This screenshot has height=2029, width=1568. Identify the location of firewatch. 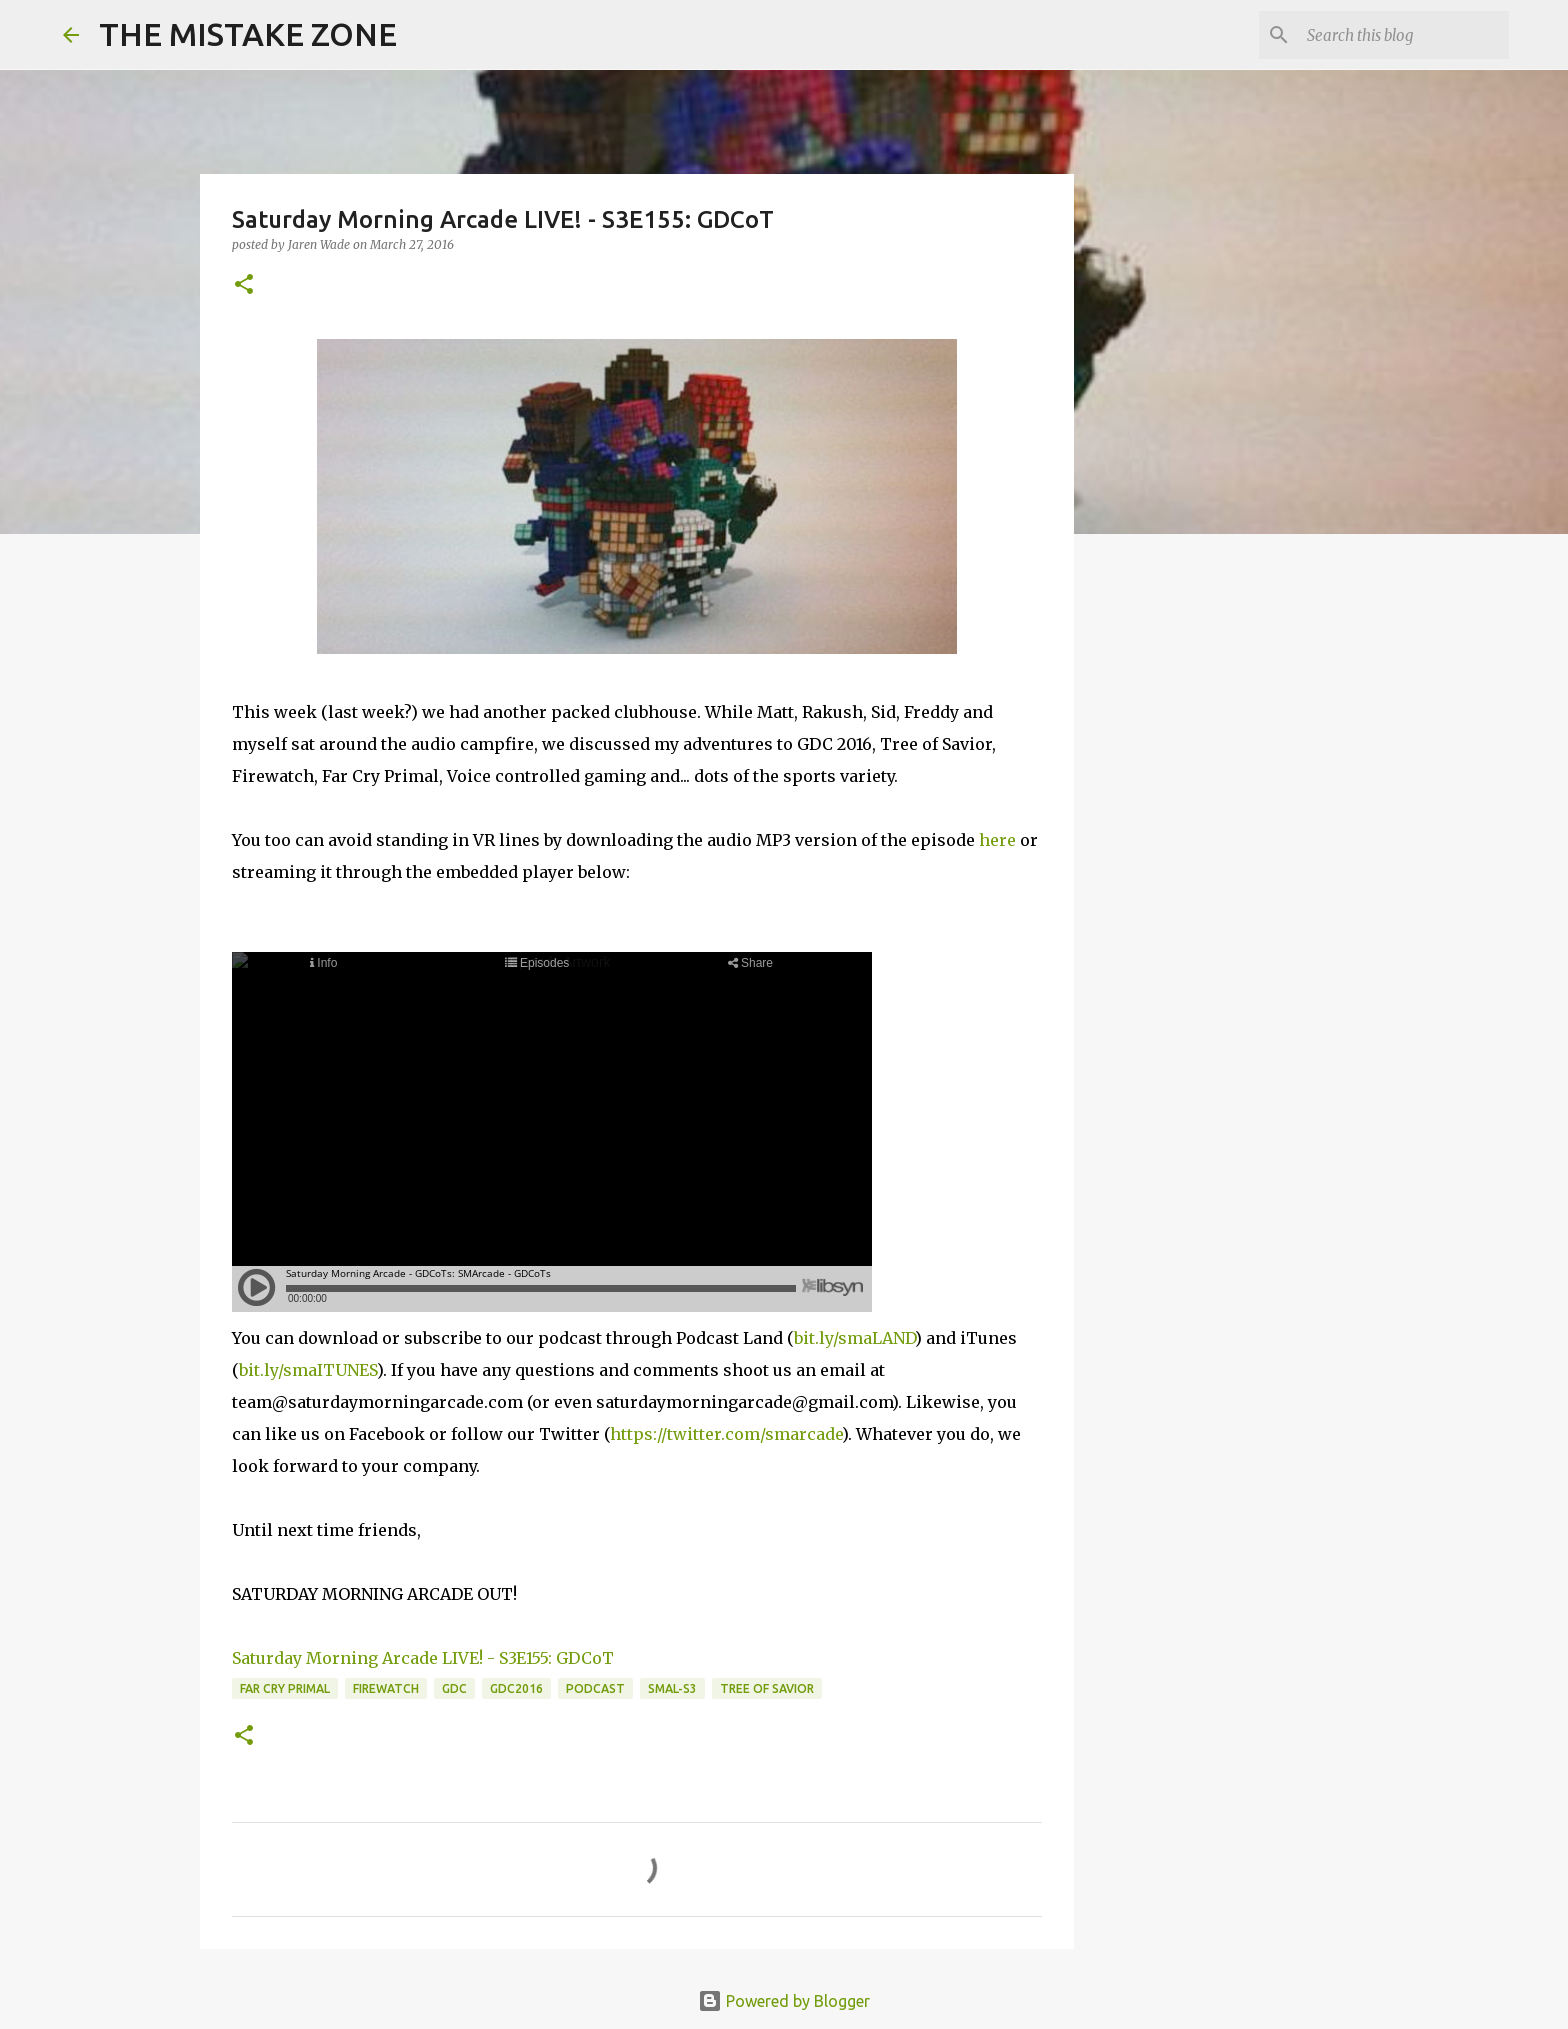
(386, 1688).